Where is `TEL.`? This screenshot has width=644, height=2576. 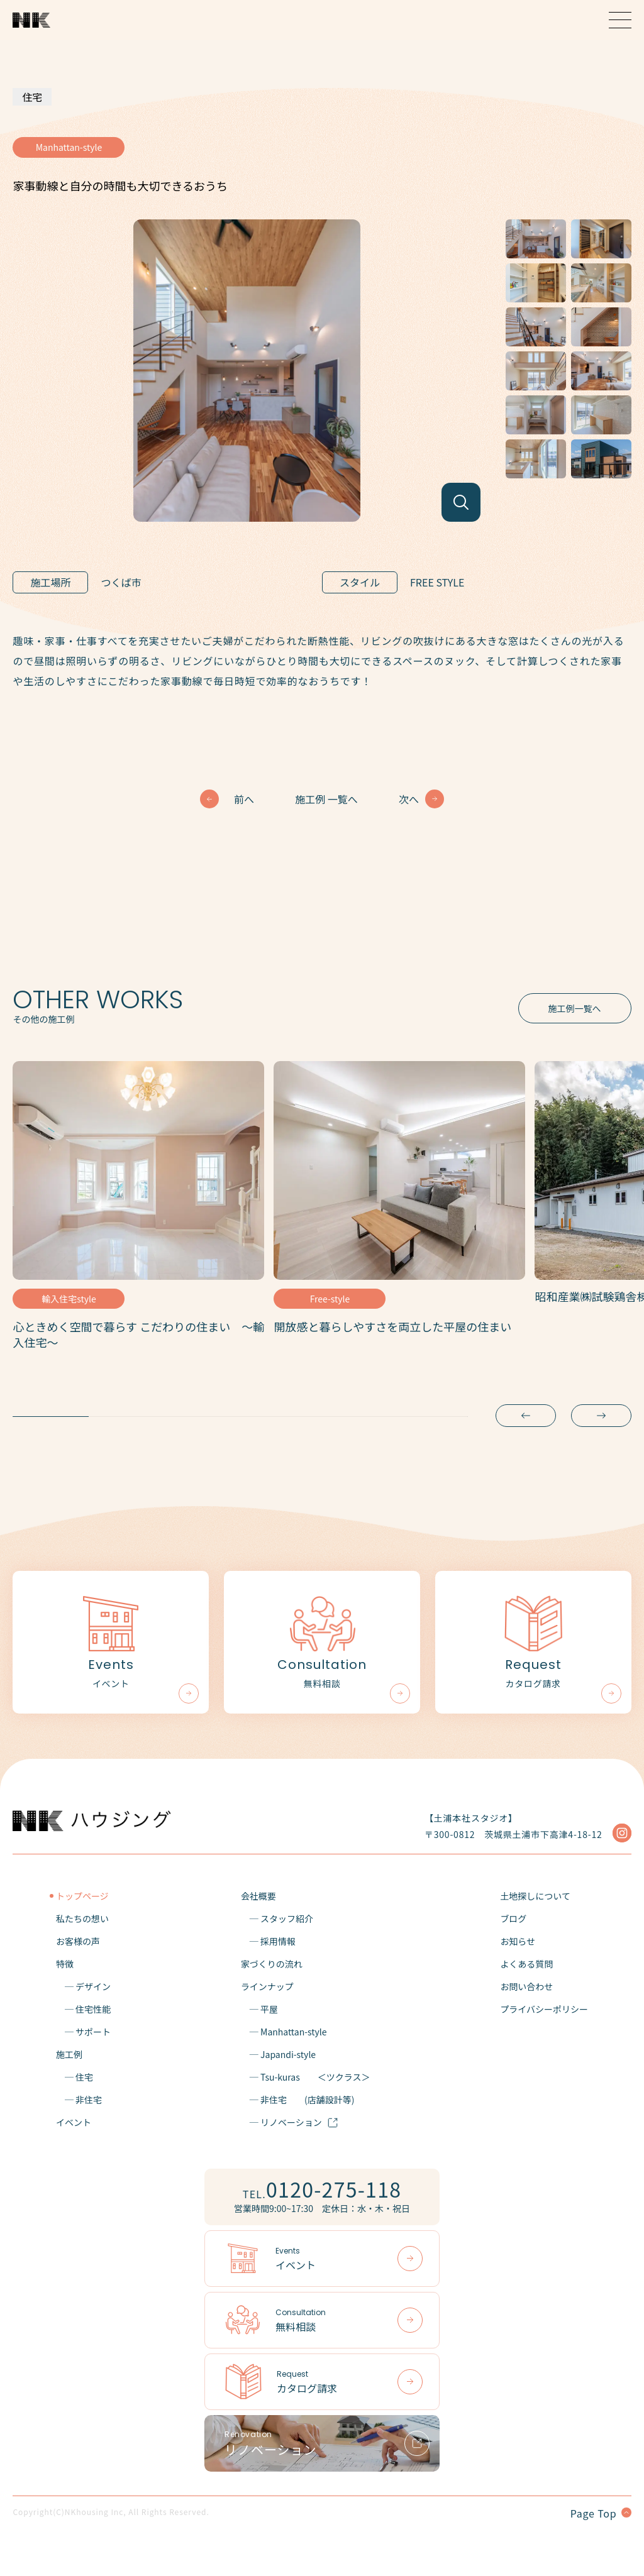
TEL. is located at coordinates (322, 2189).